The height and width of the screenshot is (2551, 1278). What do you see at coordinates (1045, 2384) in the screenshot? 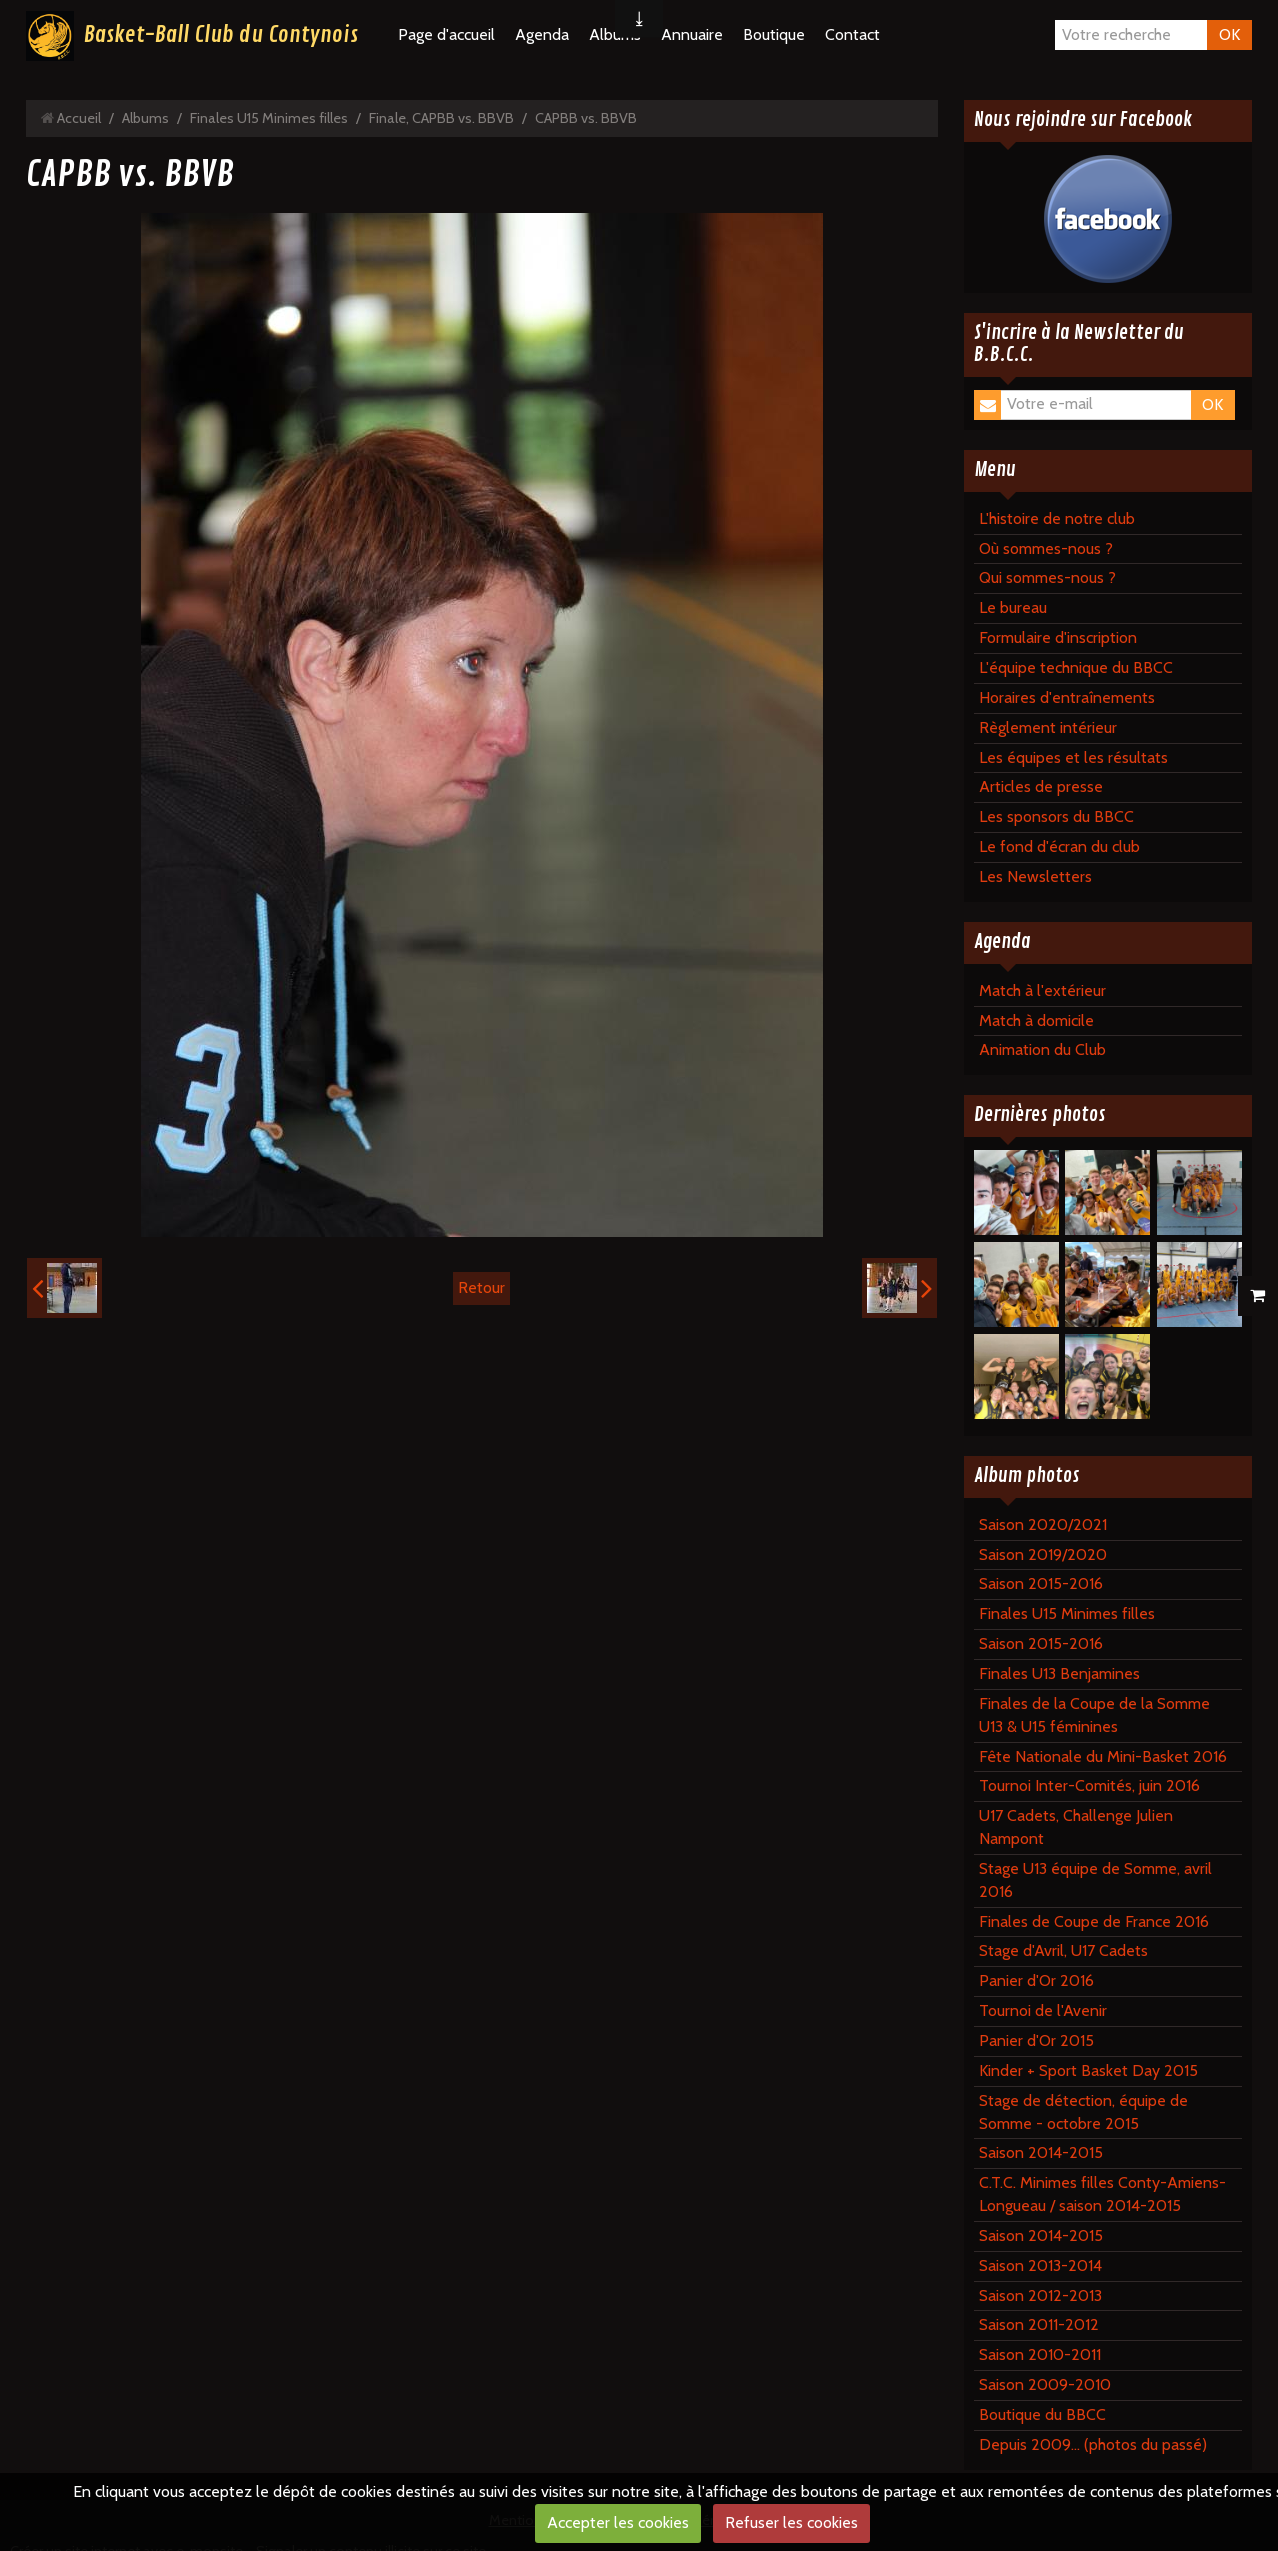
I see `Saison 2009-2010` at bounding box center [1045, 2384].